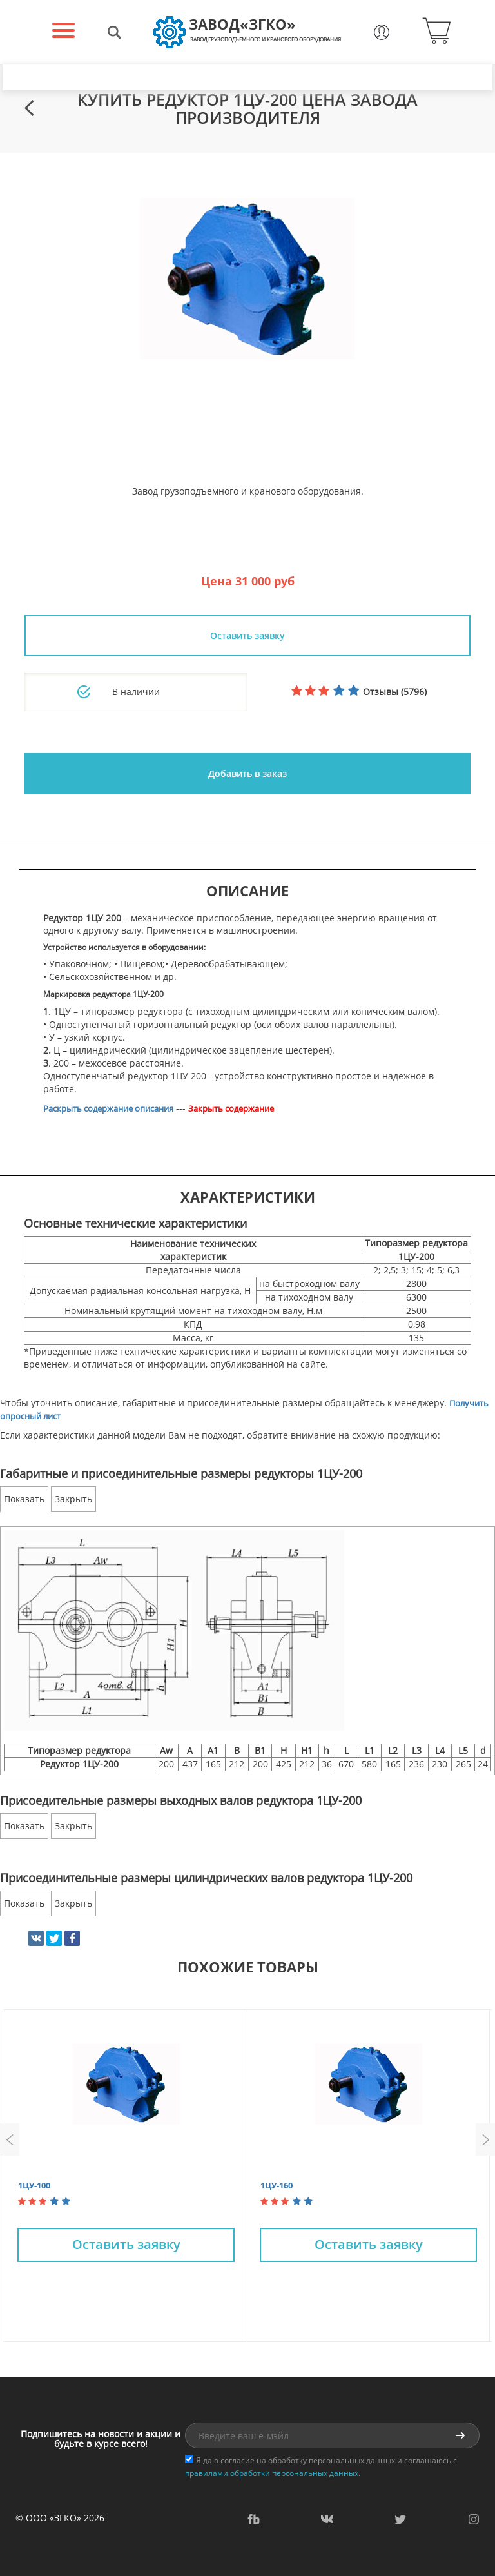  Describe the element at coordinates (485, 2139) in the screenshot. I see `Next [button]` at that location.